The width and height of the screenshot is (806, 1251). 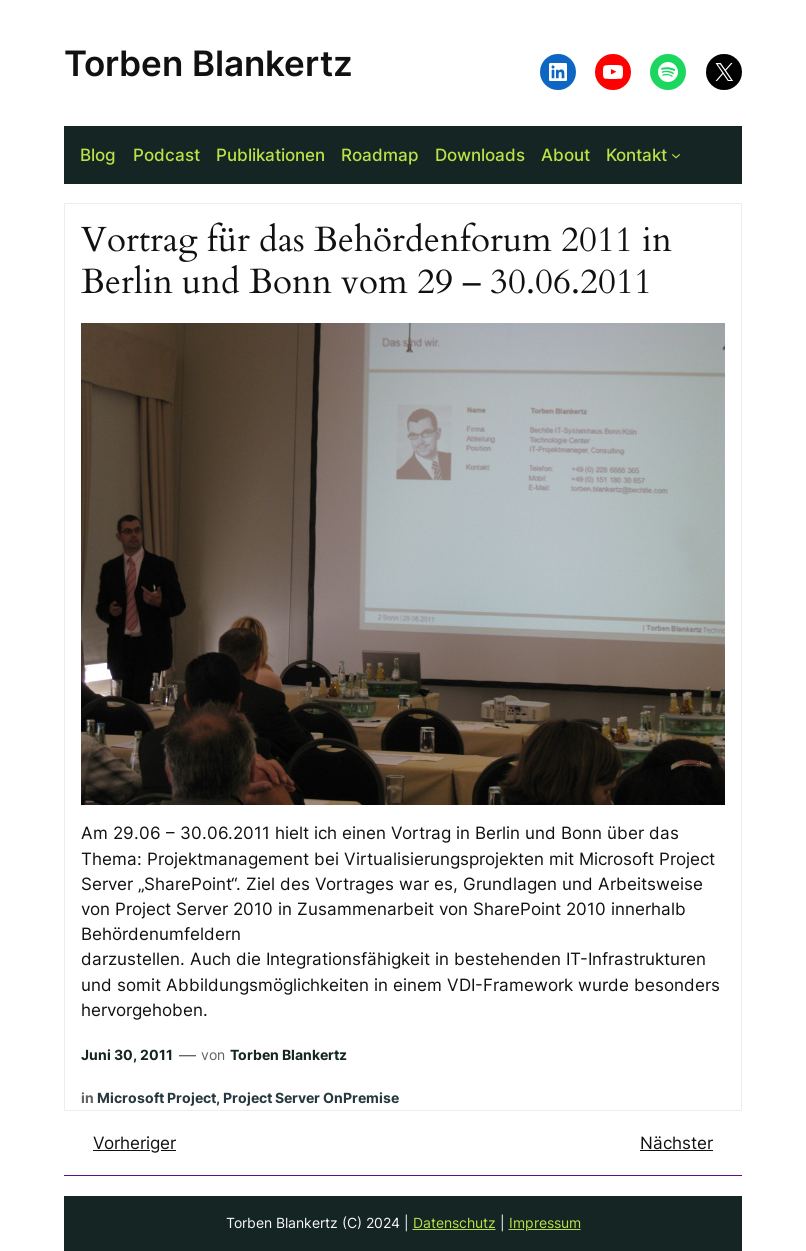 What do you see at coordinates (545, 1222) in the screenshot?
I see `Impressum` at bounding box center [545, 1222].